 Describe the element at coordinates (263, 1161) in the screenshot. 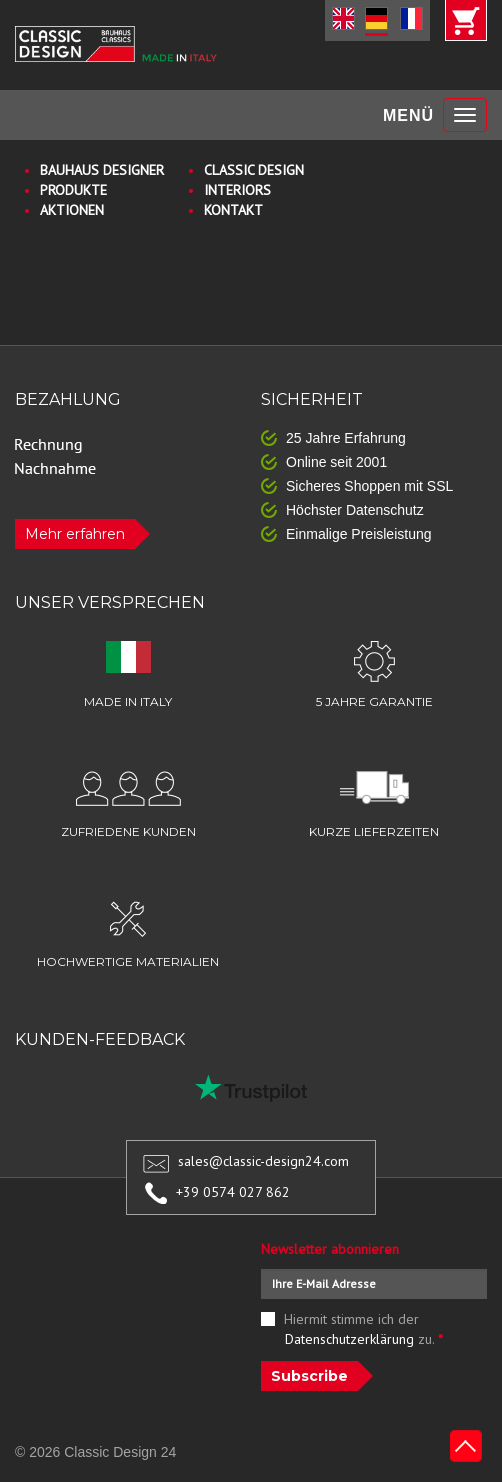

I see `sales@classic-design24.com` at that location.